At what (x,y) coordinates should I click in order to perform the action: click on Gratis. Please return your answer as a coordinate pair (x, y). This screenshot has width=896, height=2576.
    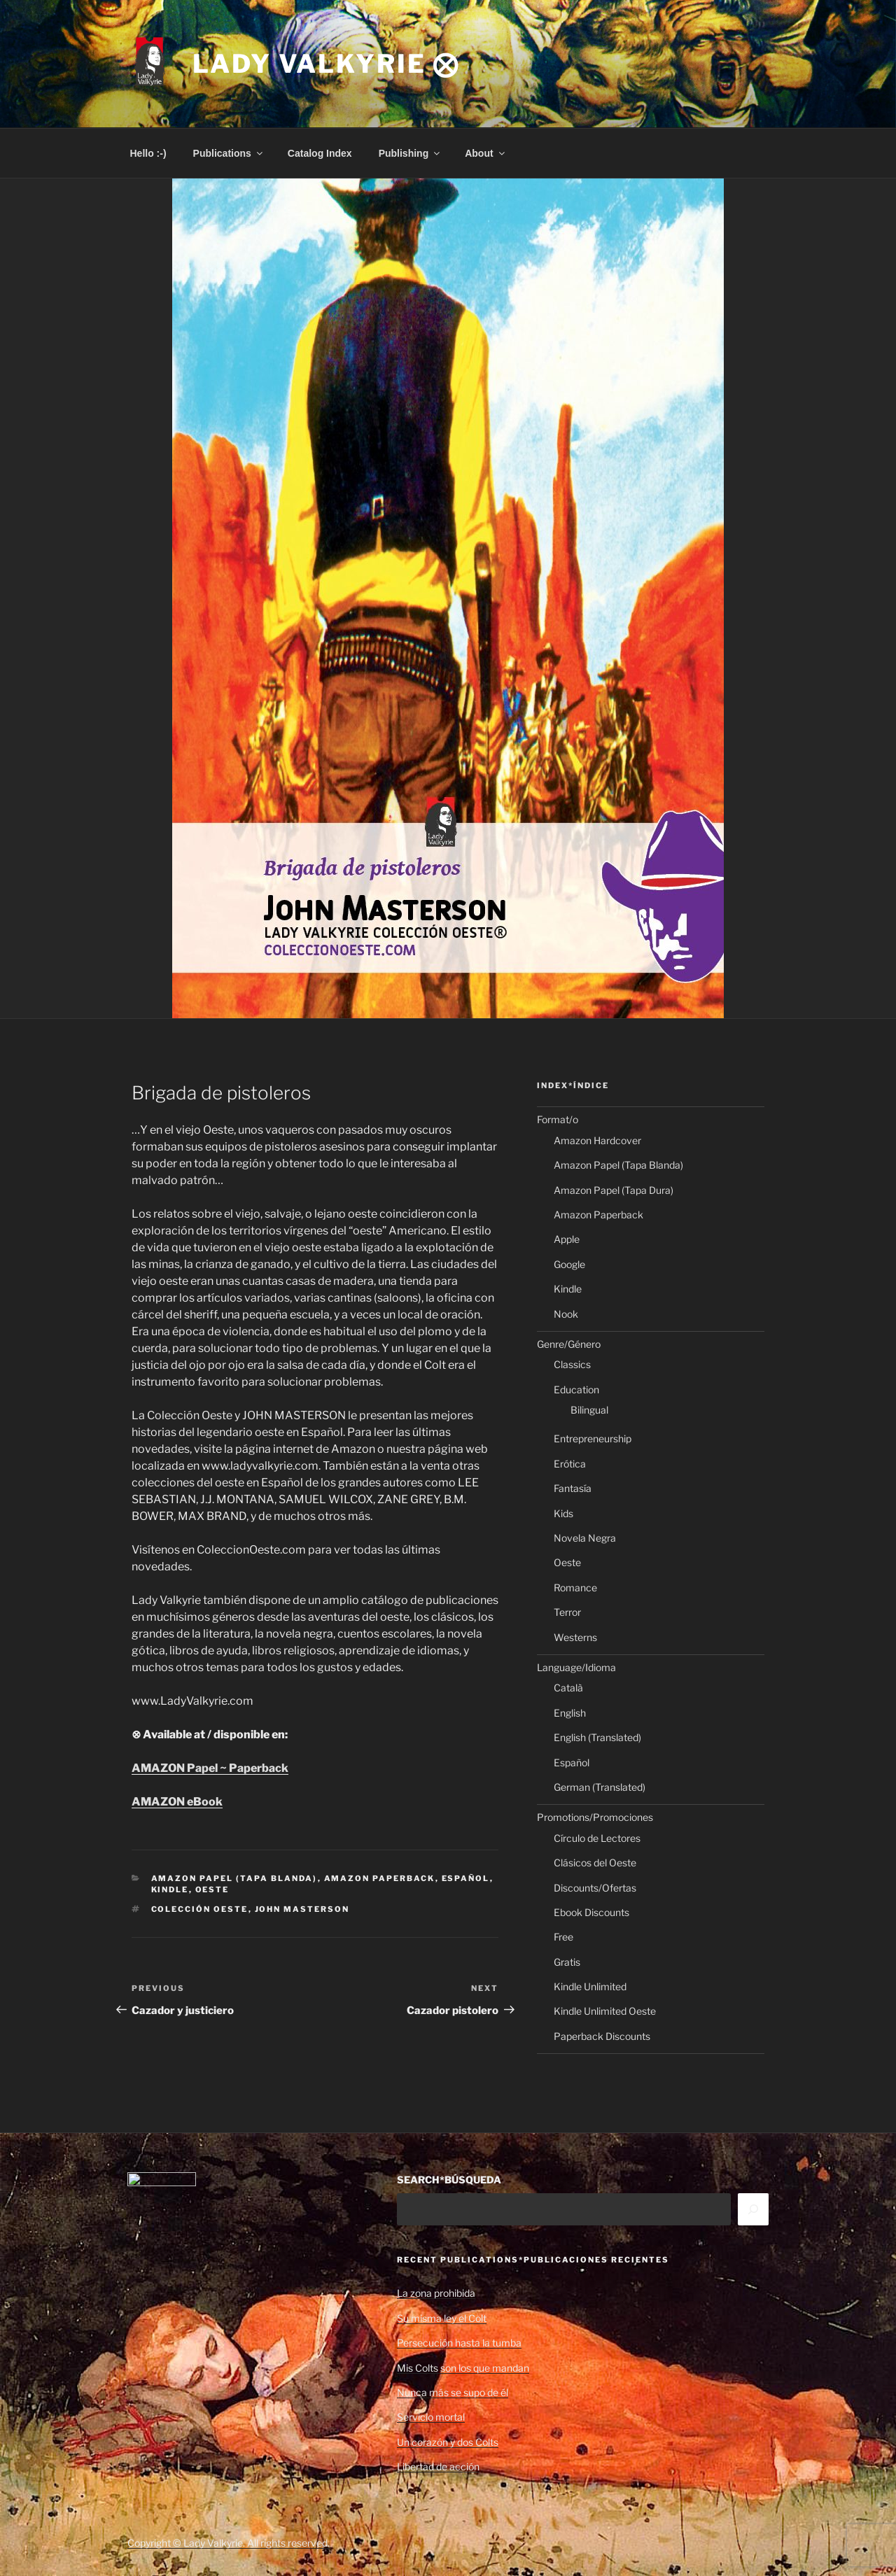
    Looking at the image, I should click on (567, 1962).